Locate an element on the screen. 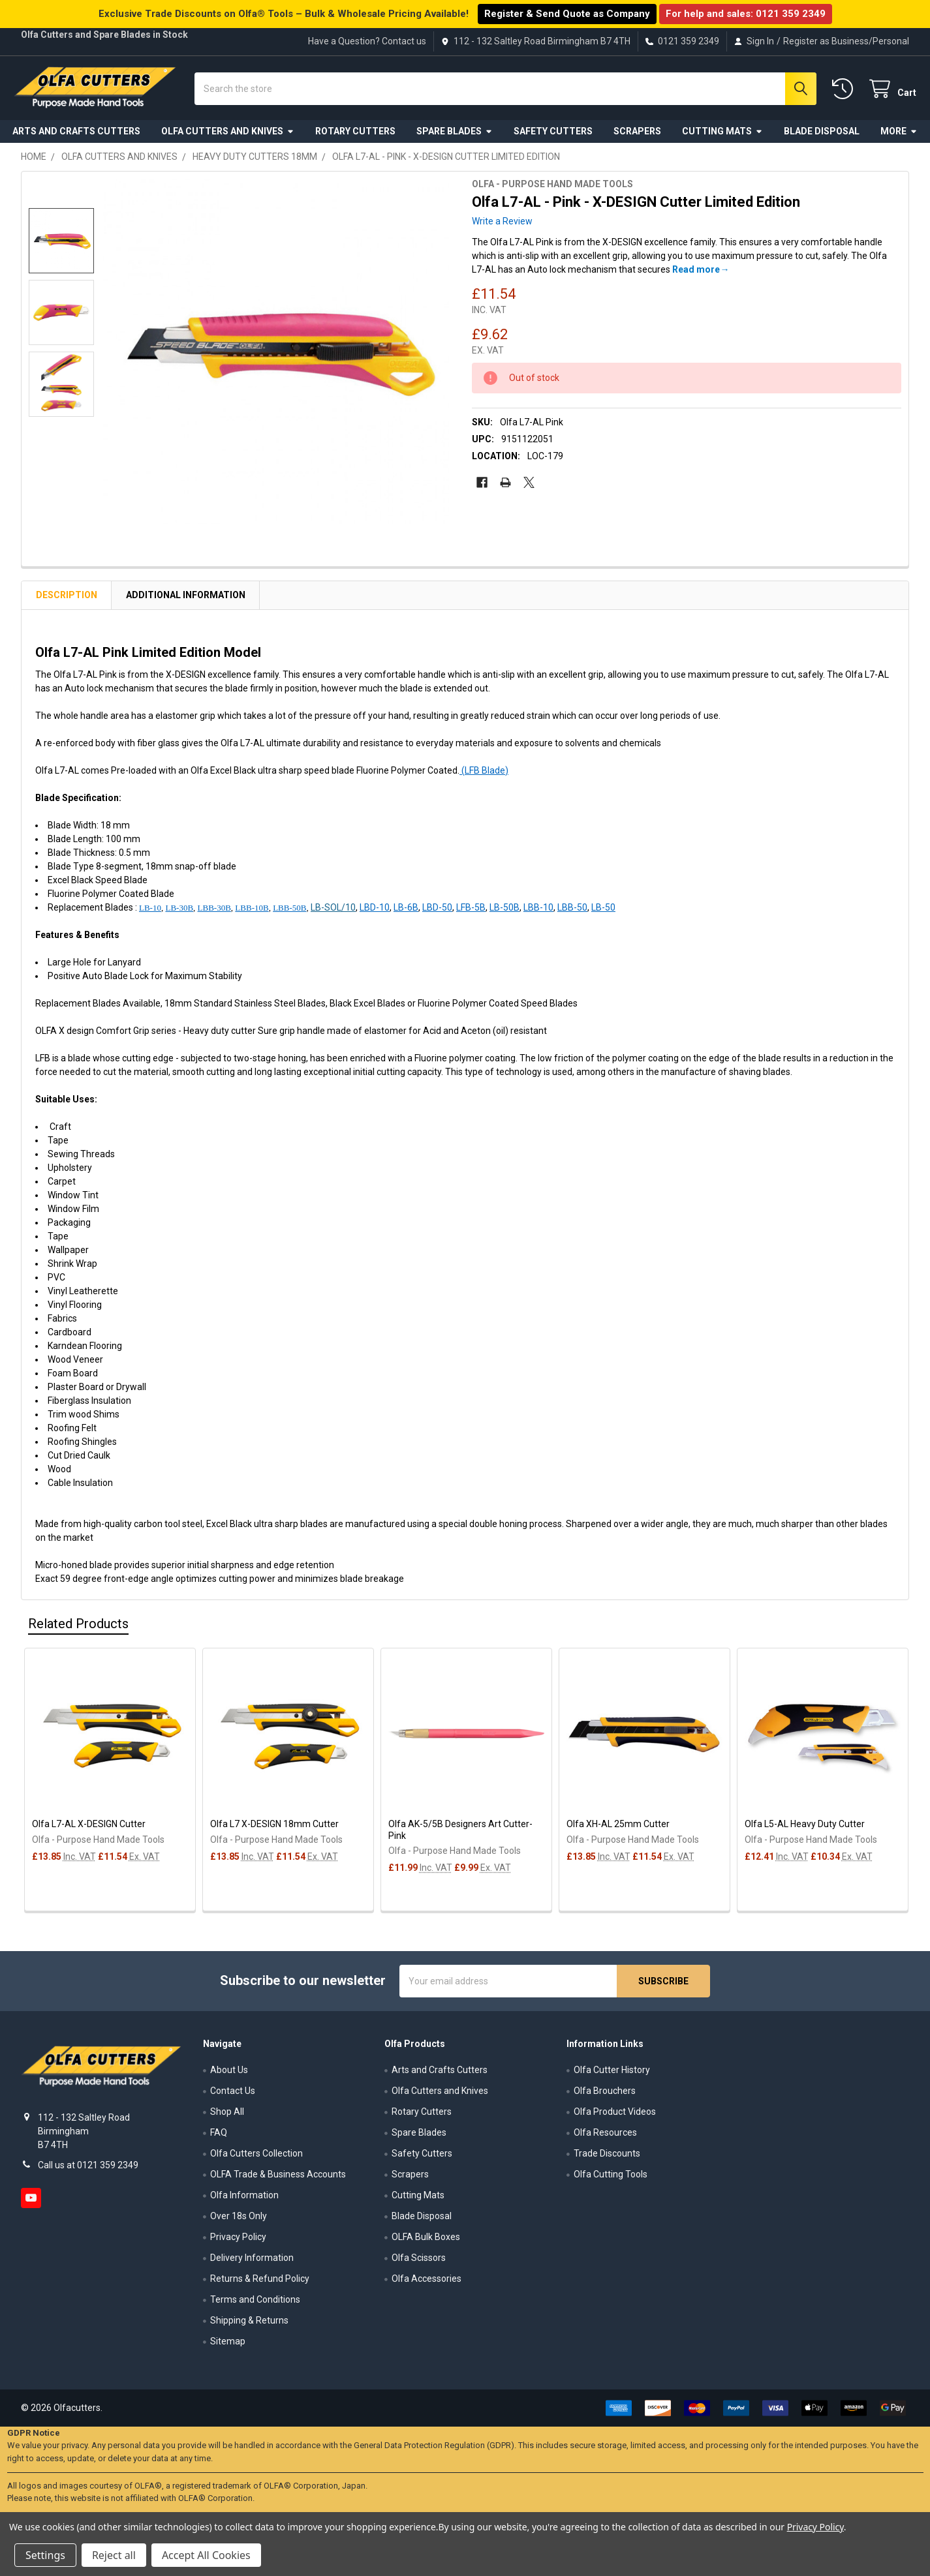 Image resolution: width=930 pixels, height=2576 pixels. Olfa Product Videos is located at coordinates (615, 2117).